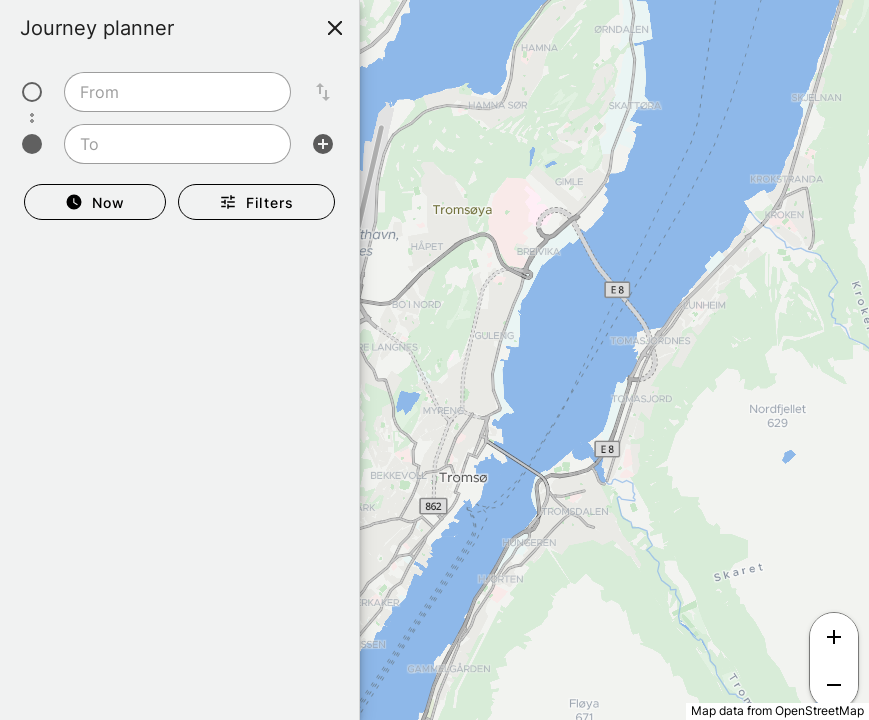  I want to click on [To], so click(171, 144).